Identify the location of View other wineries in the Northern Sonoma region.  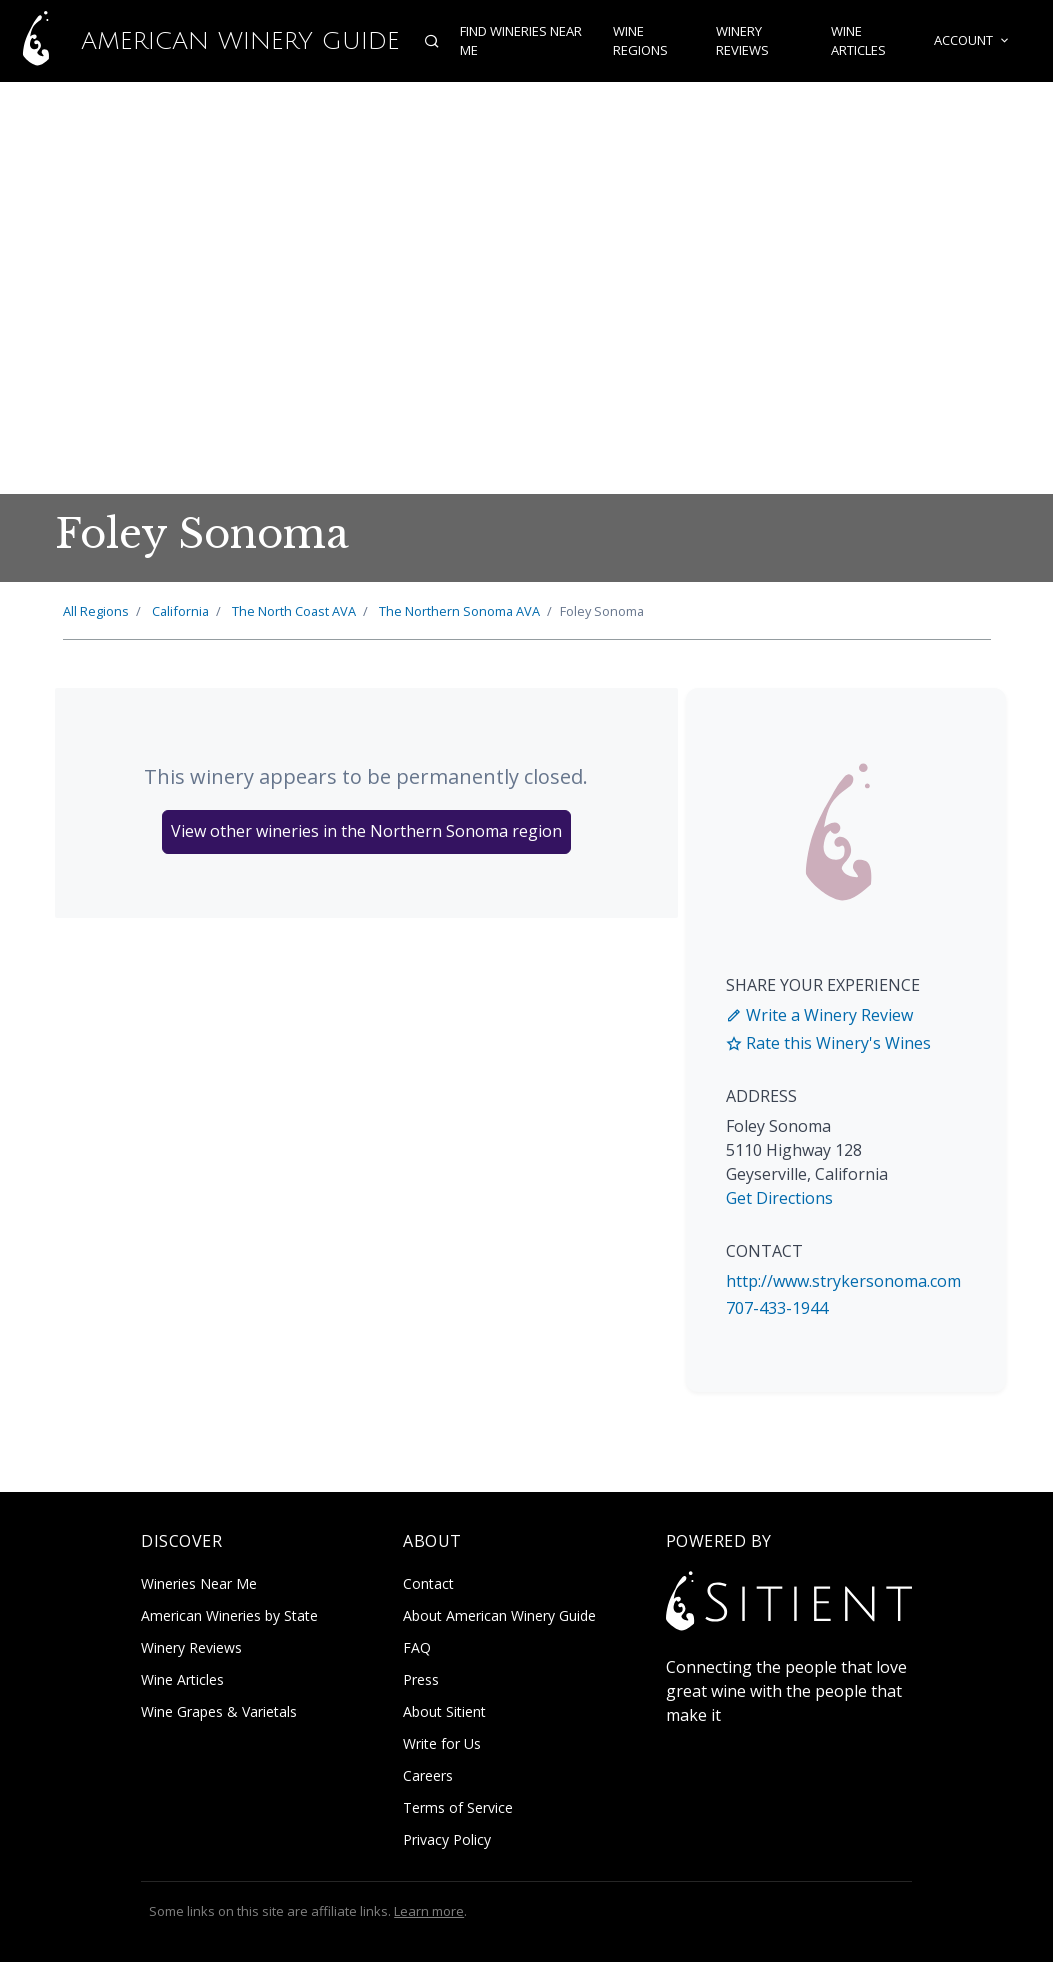
(366, 831).